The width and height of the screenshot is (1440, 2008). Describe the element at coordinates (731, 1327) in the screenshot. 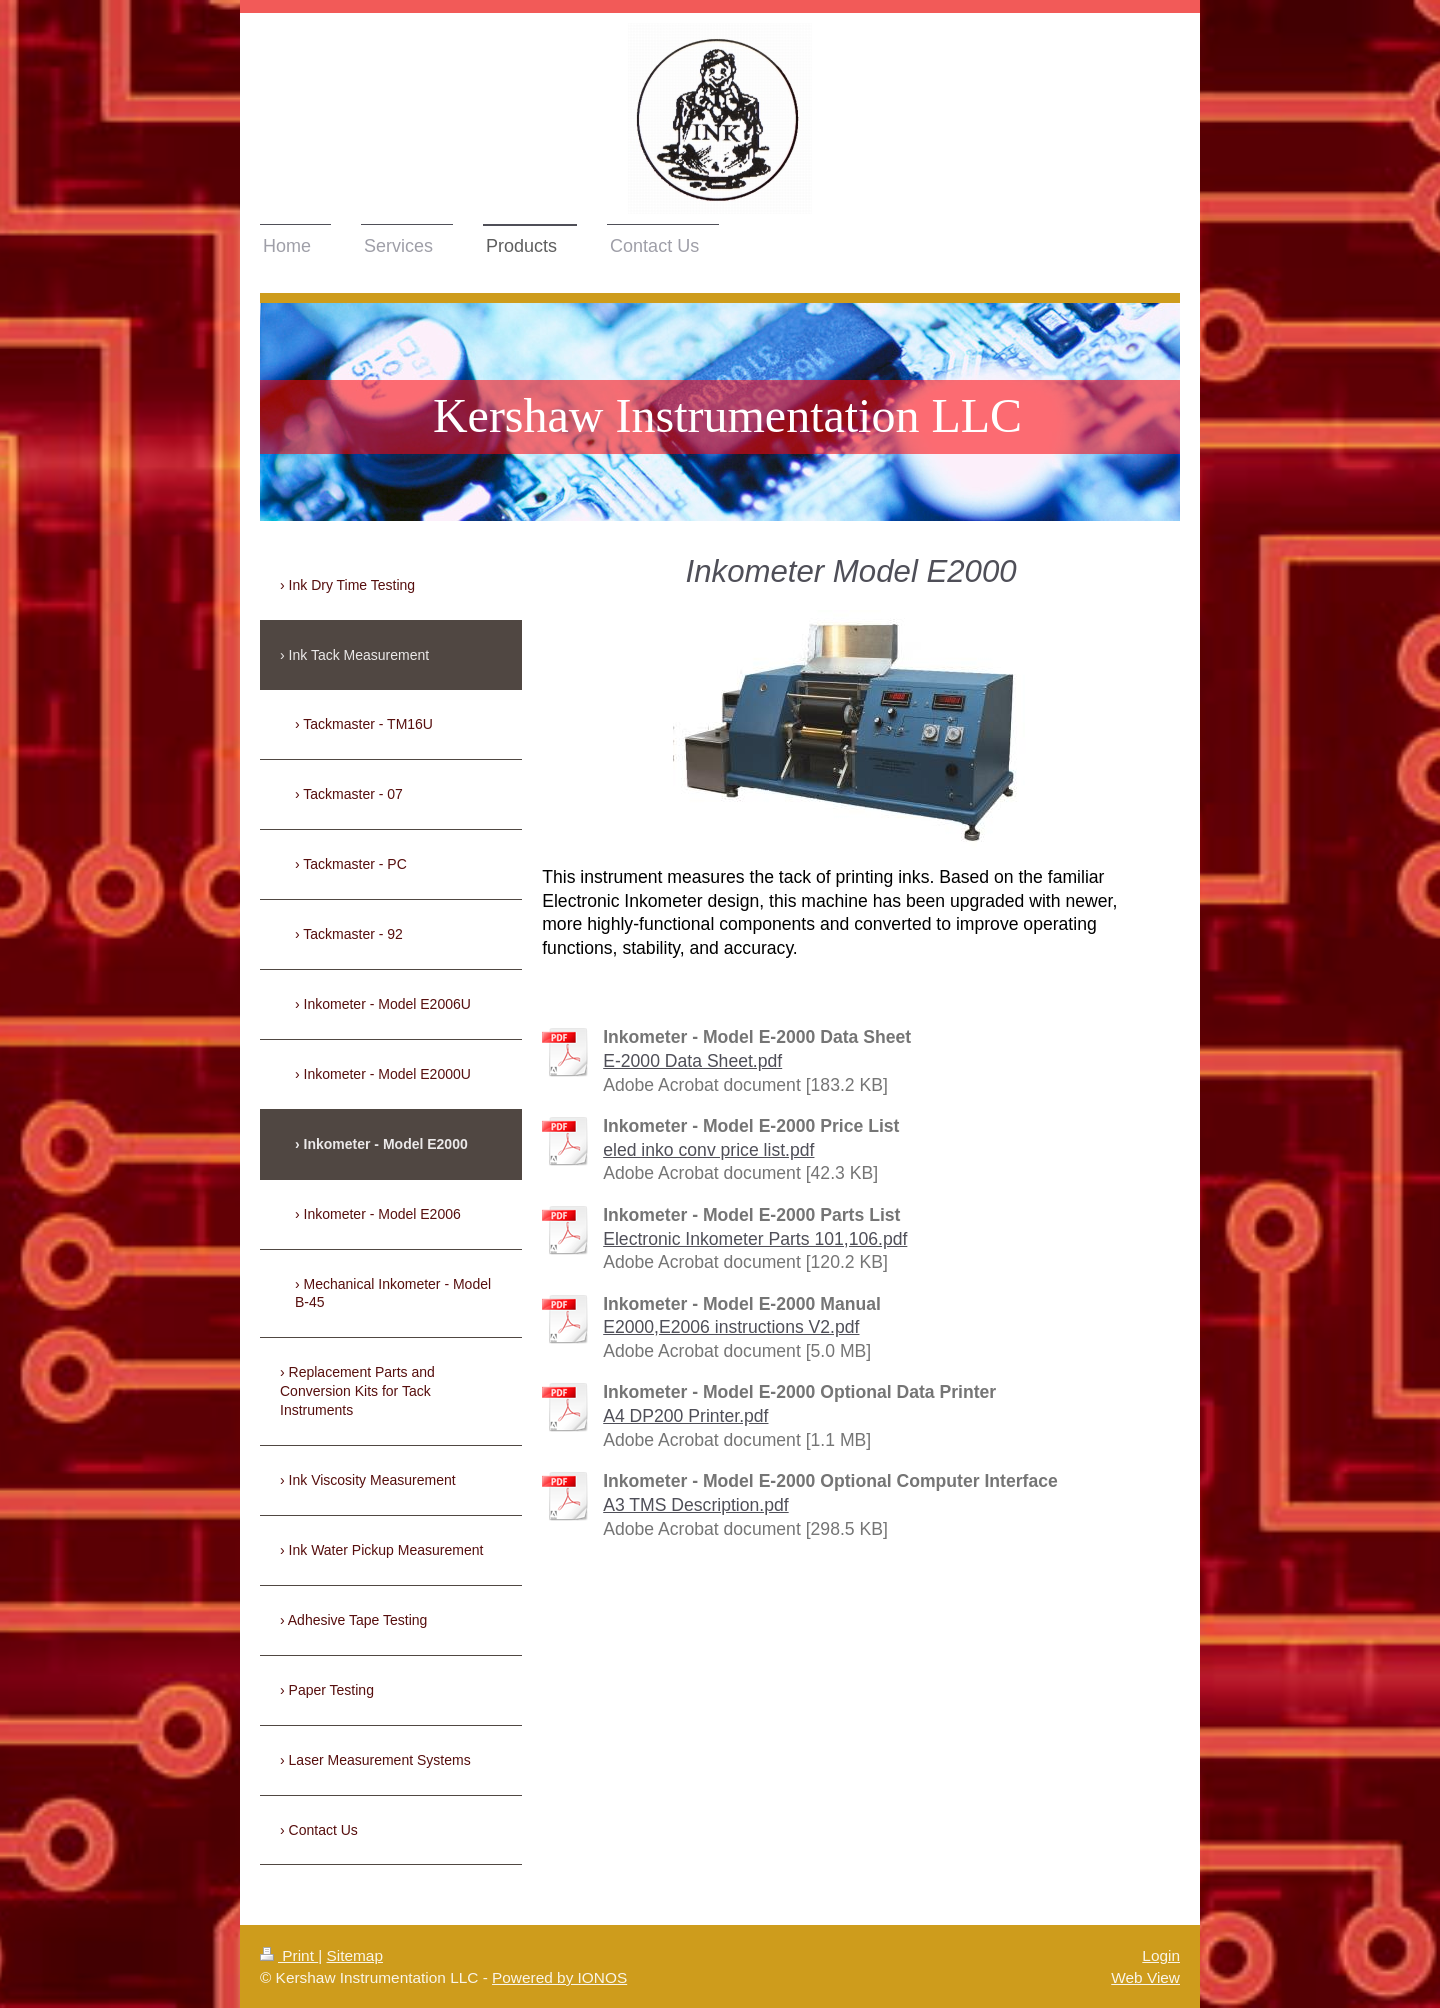

I see `E2000,E2006 instructions V2.pdf` at that location.